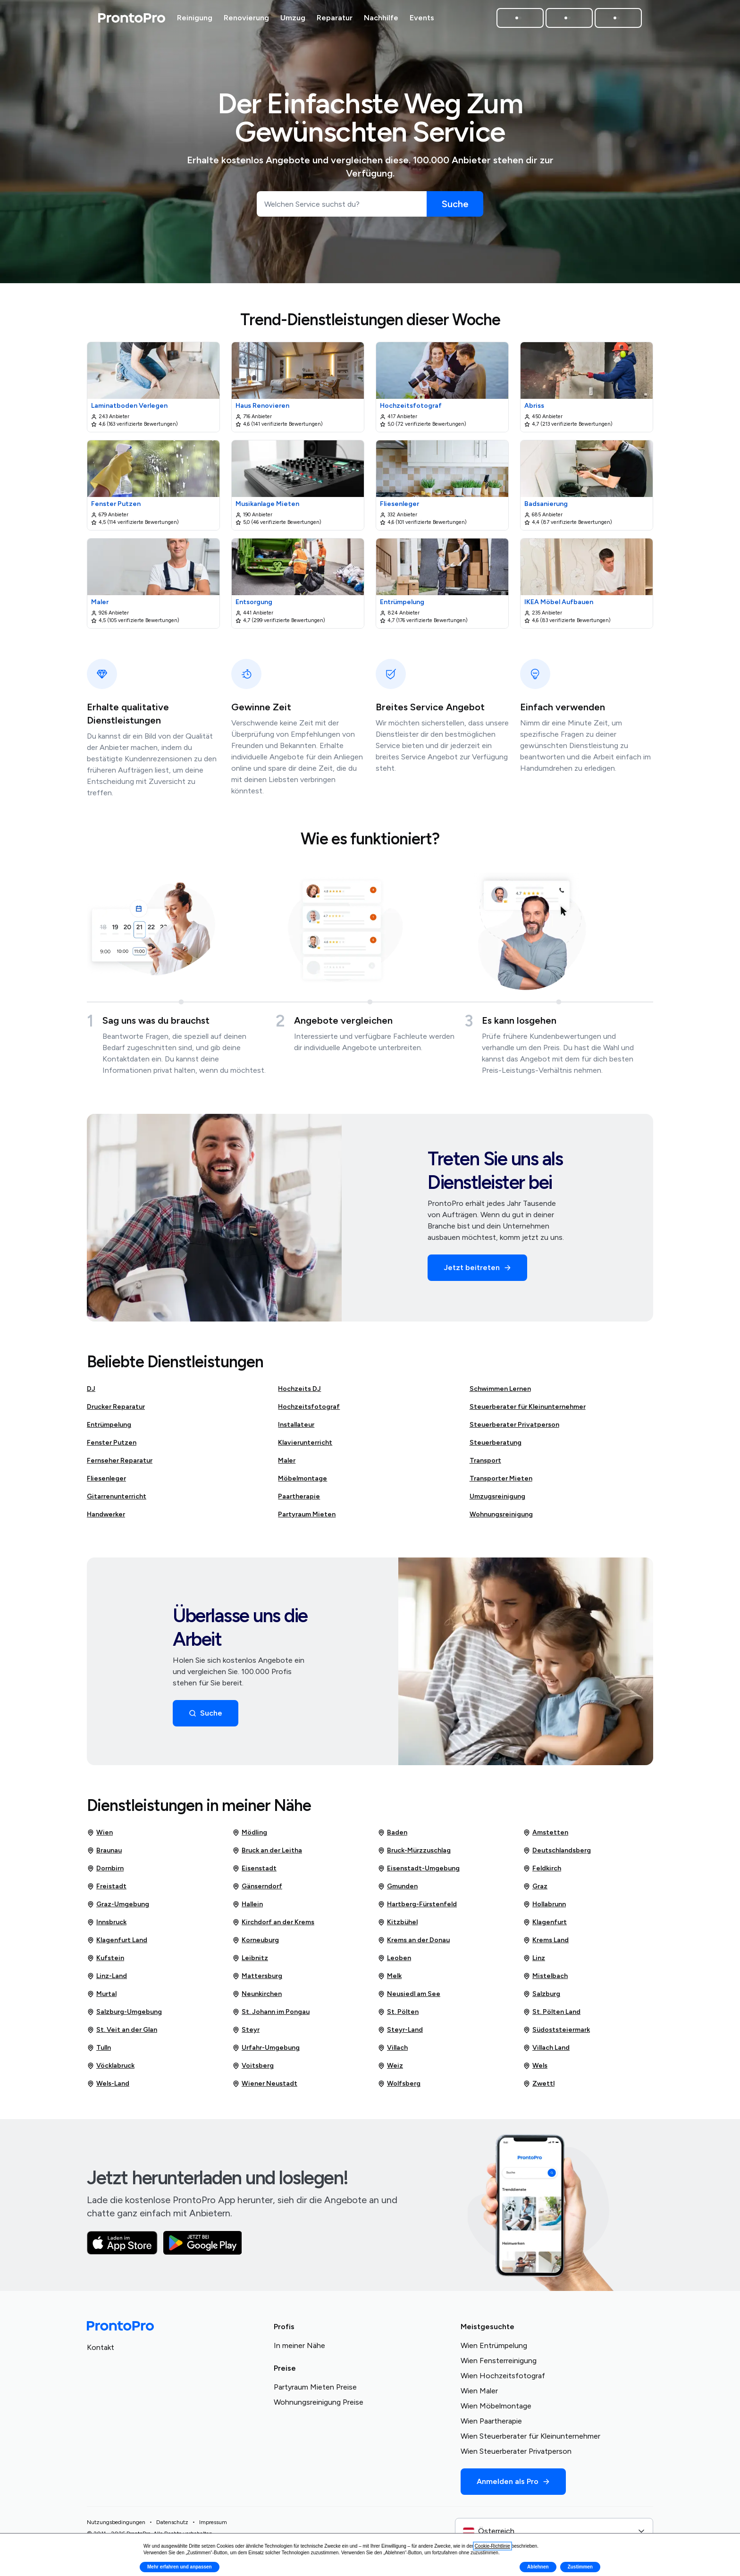  Describe the element at coordinates (546, 1940) in the screenshot. I see `Krems Land` at that location.